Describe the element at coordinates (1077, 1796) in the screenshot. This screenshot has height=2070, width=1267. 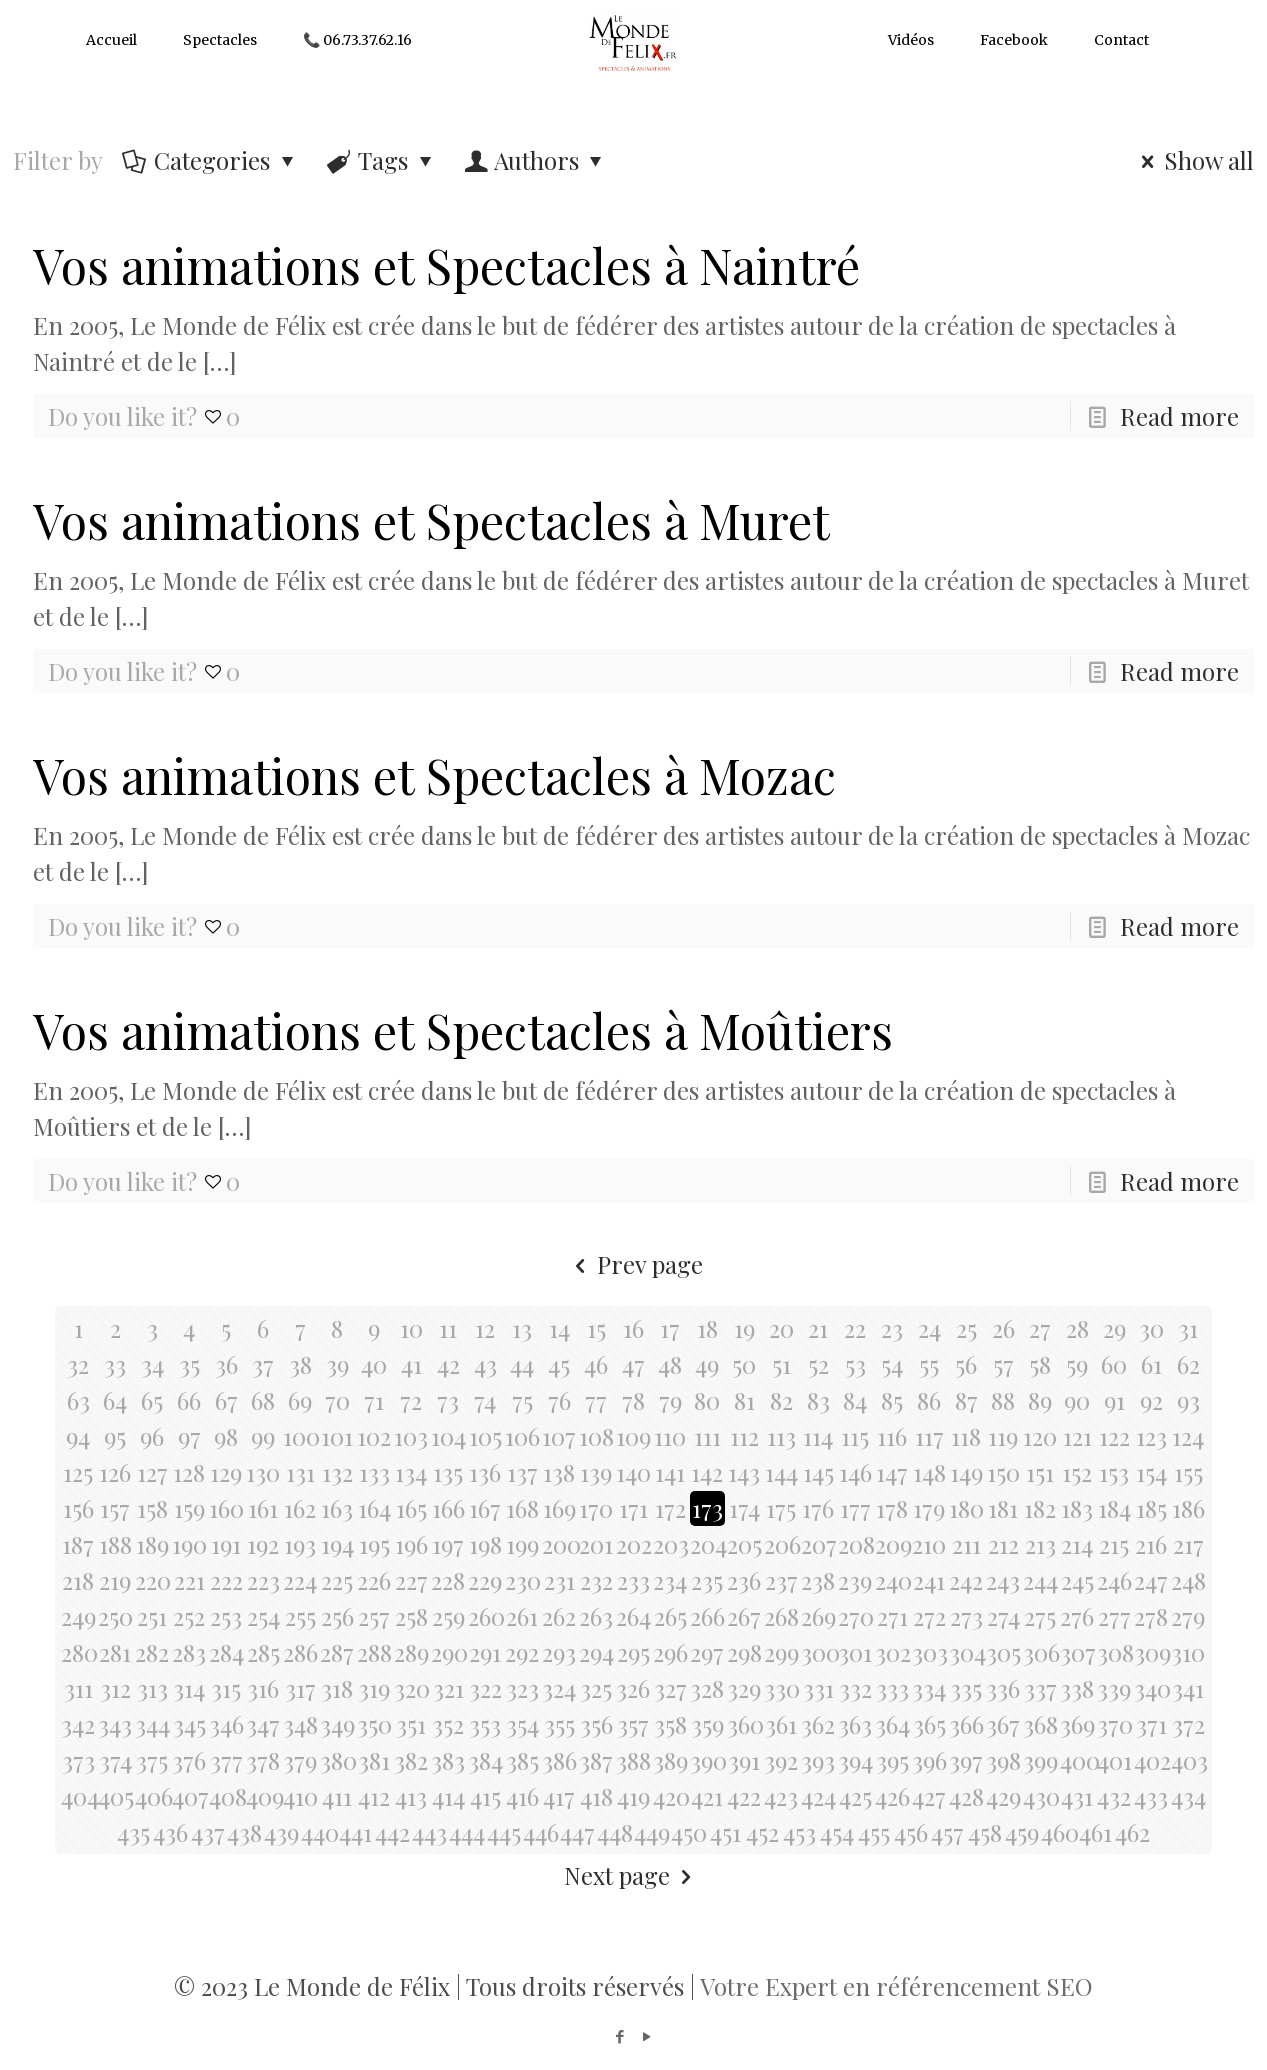
I see `431` at that location.